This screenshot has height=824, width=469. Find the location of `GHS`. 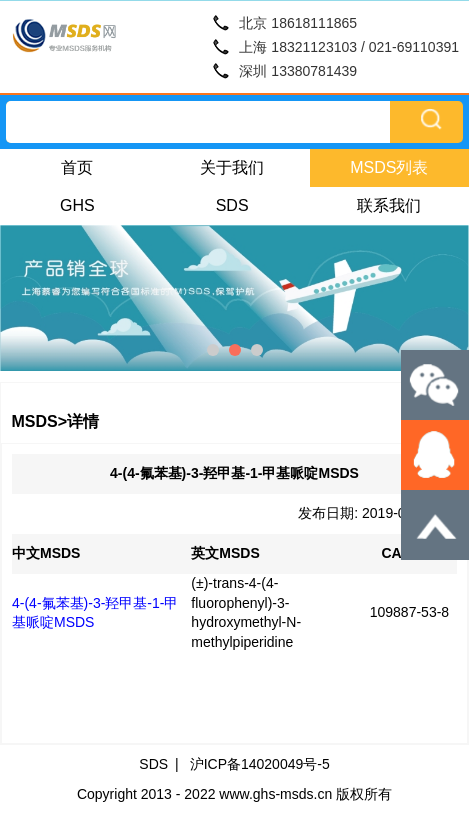

GHS is located at coordinates (77, 205).